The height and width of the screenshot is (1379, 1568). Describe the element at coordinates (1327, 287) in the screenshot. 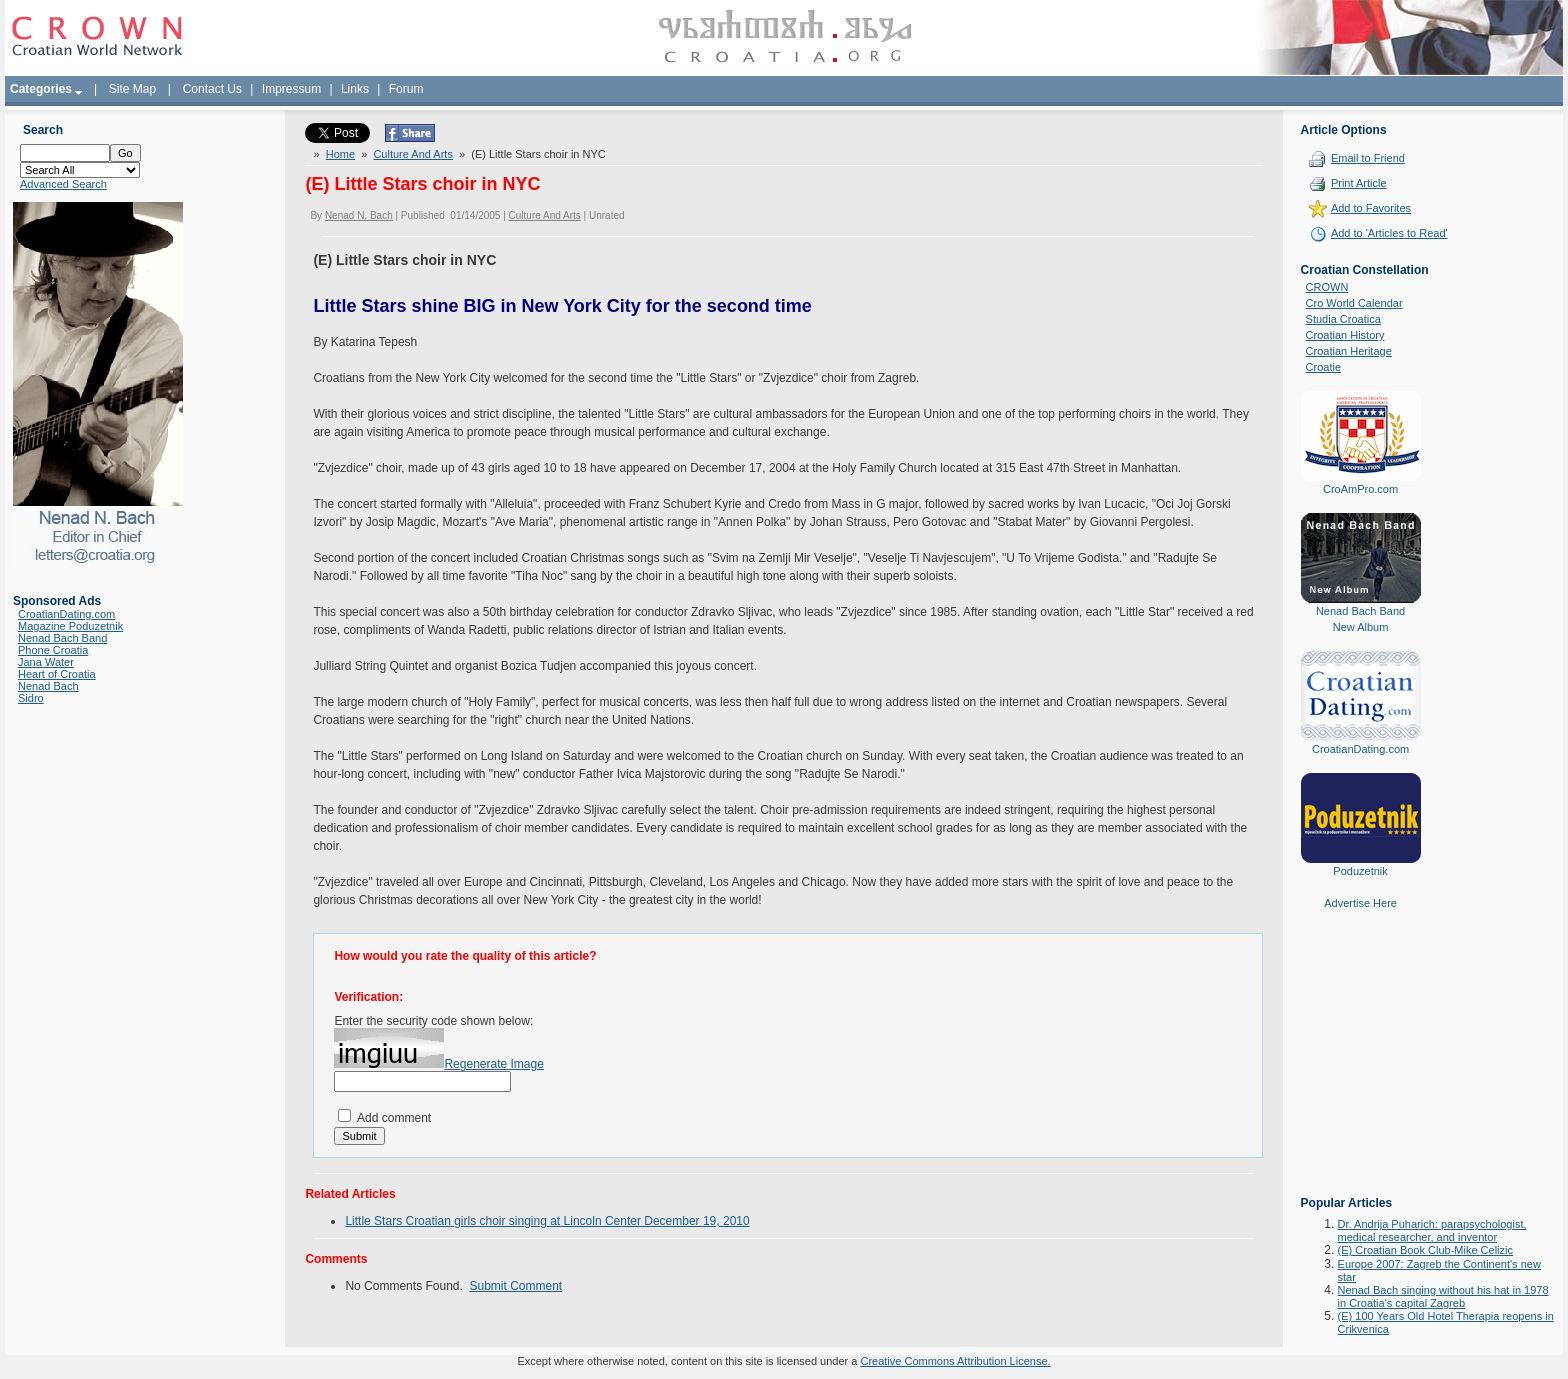

I see `CROWN` at that location.